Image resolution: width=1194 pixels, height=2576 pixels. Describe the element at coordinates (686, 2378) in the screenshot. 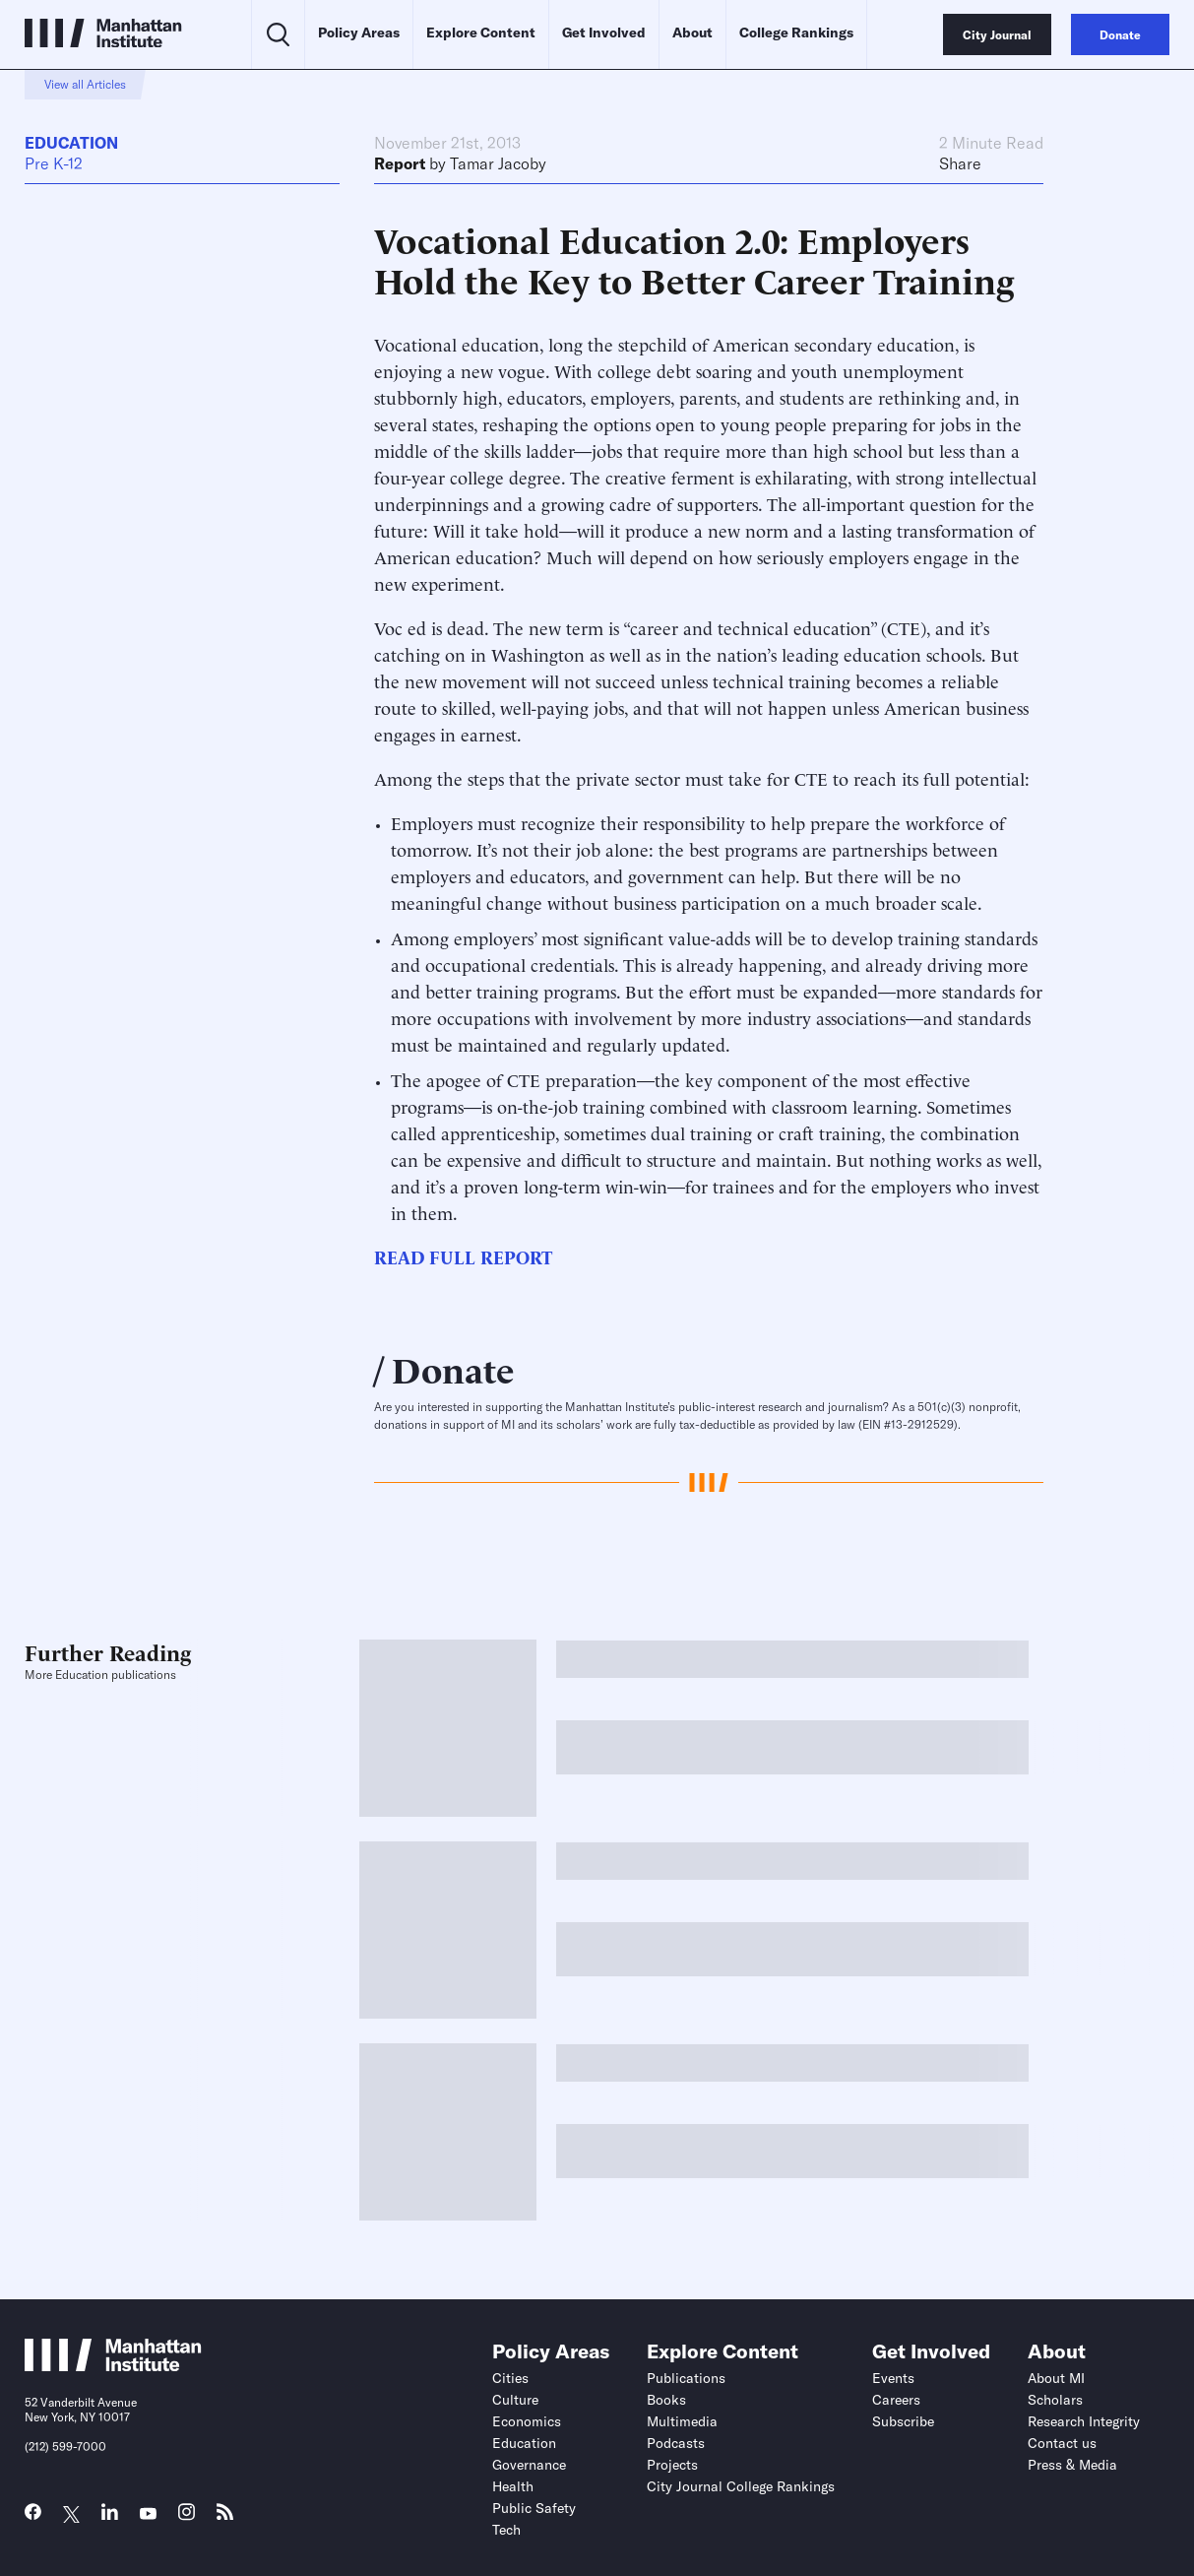

I see `Publications` at that location.